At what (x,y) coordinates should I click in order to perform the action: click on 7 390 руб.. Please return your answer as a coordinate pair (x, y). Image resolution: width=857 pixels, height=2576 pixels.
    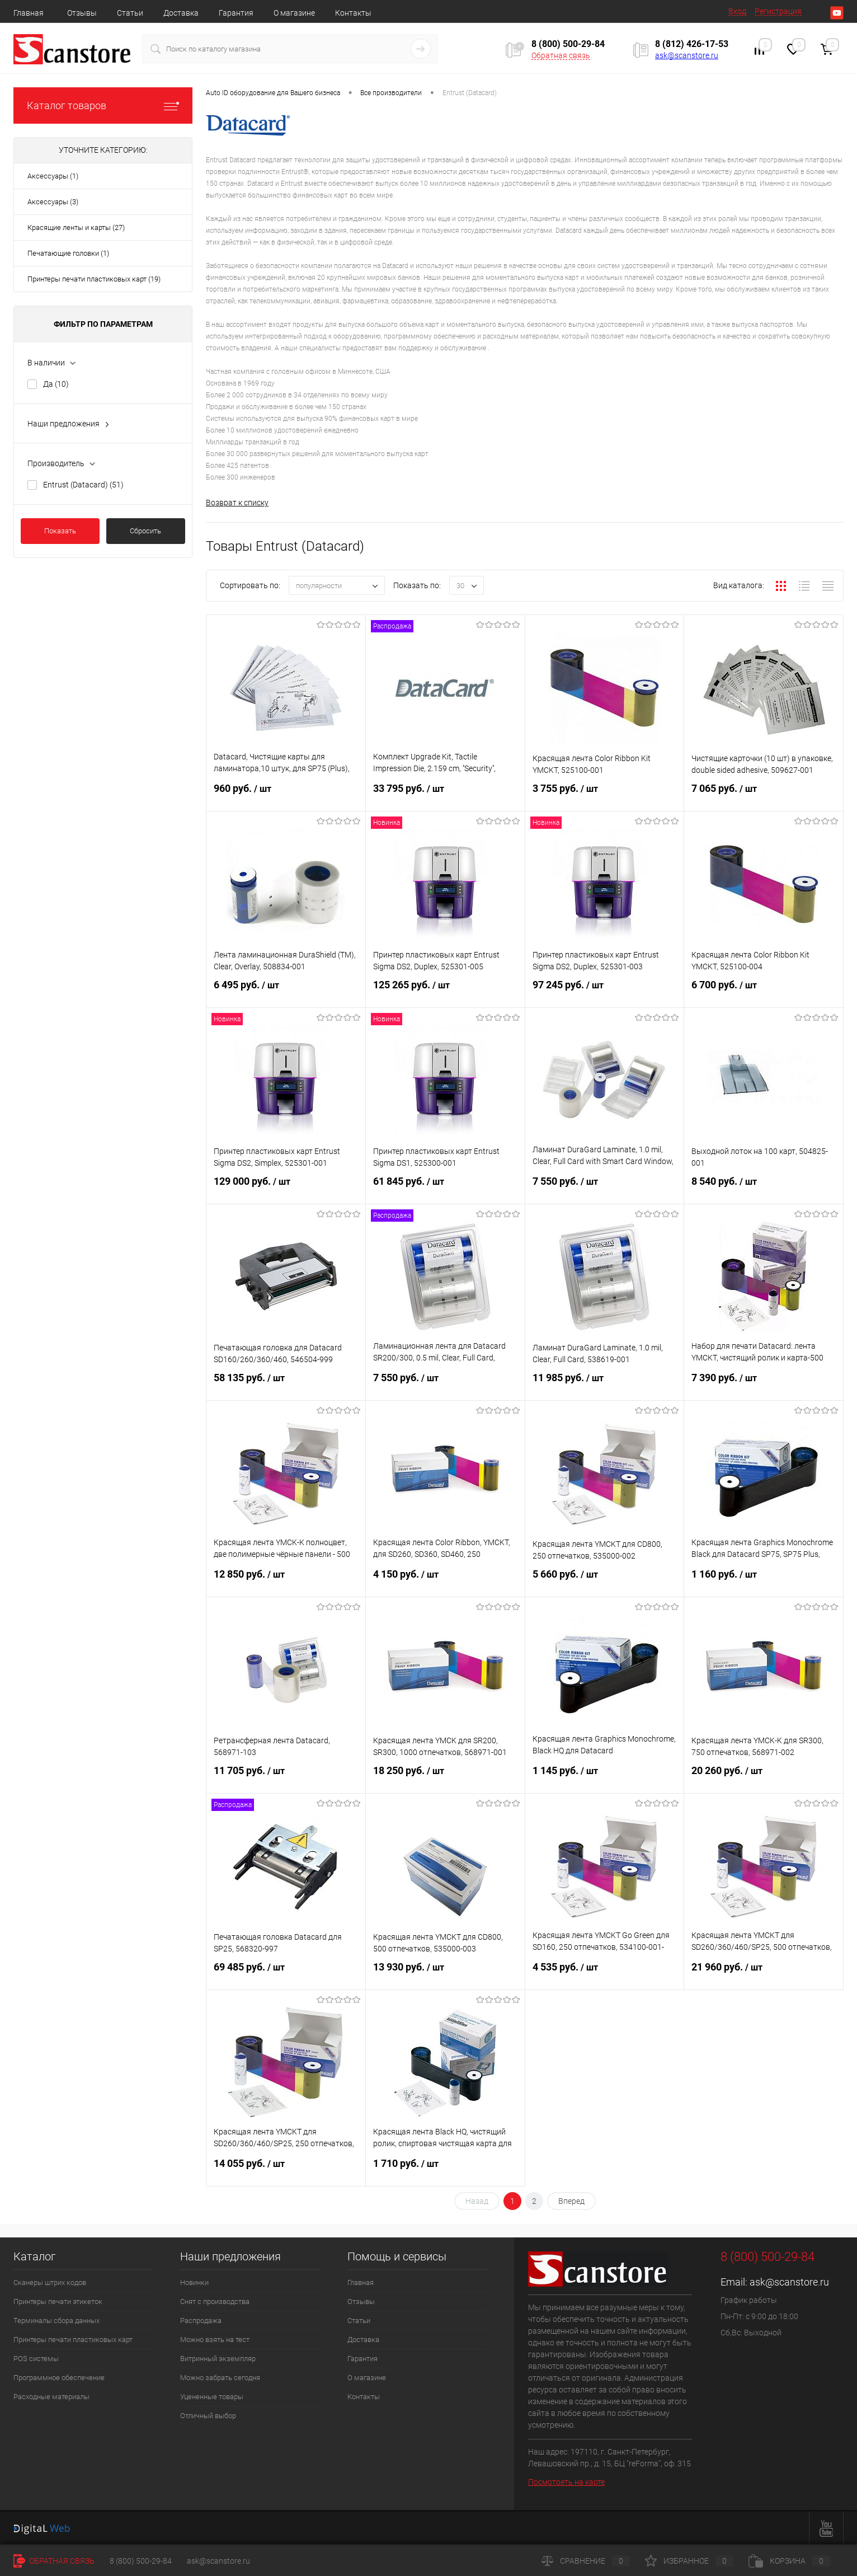
    Looking at the image, I should click on (763, 1384).